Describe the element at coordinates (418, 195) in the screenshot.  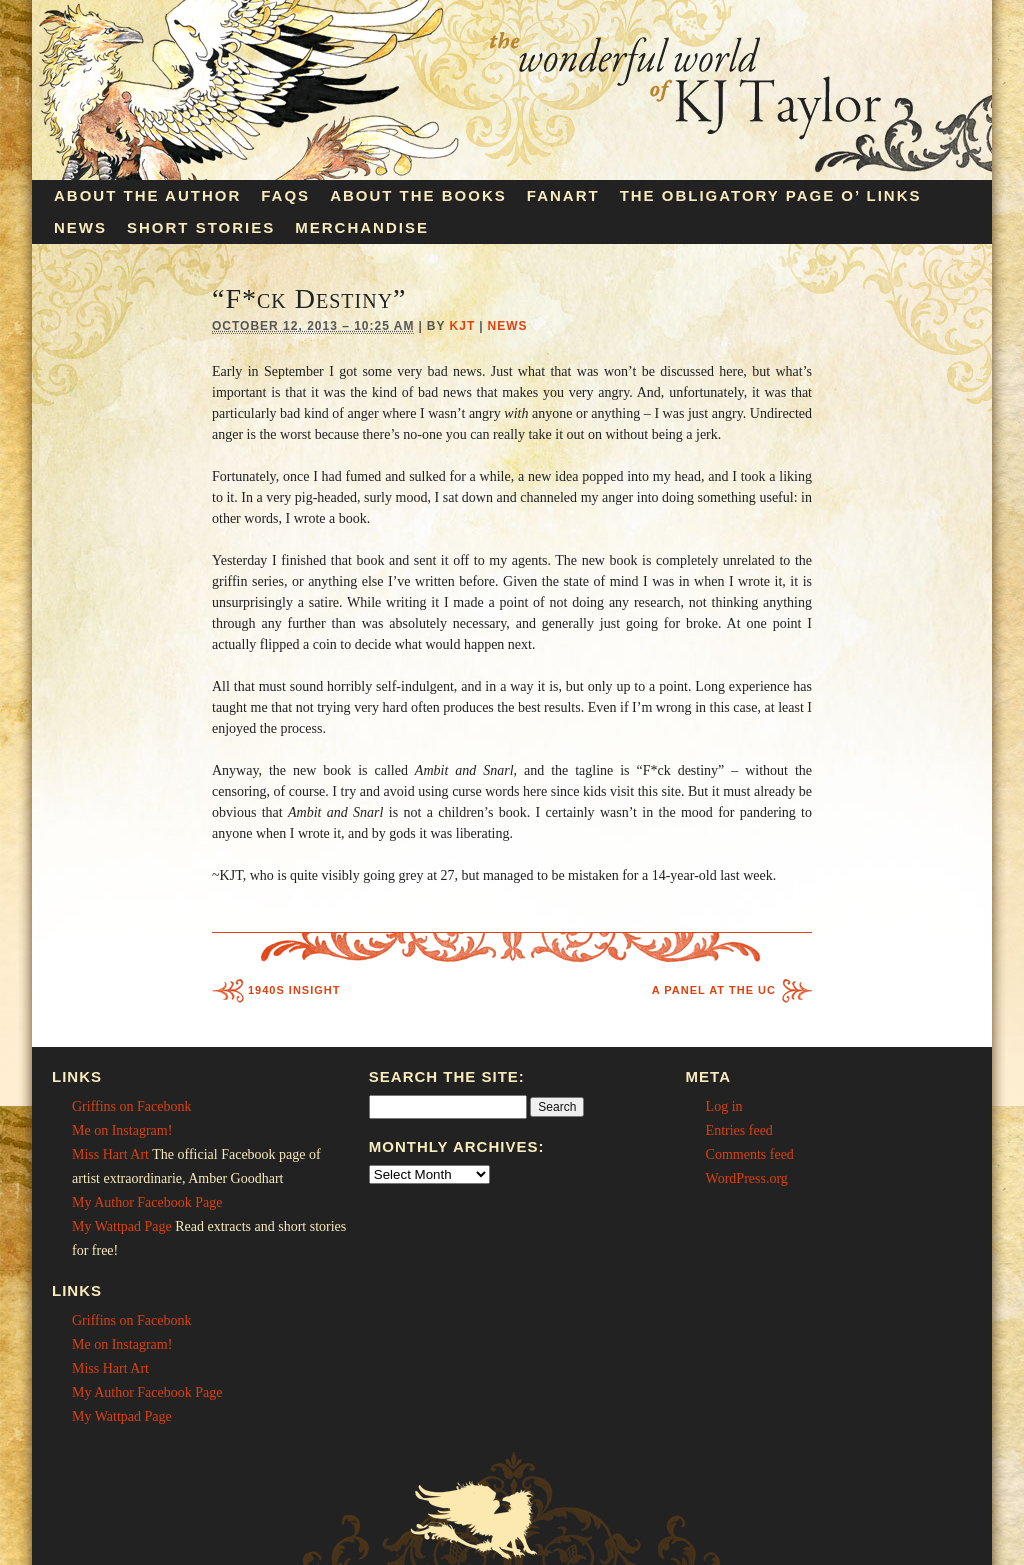
I see `About the Books` at that location.